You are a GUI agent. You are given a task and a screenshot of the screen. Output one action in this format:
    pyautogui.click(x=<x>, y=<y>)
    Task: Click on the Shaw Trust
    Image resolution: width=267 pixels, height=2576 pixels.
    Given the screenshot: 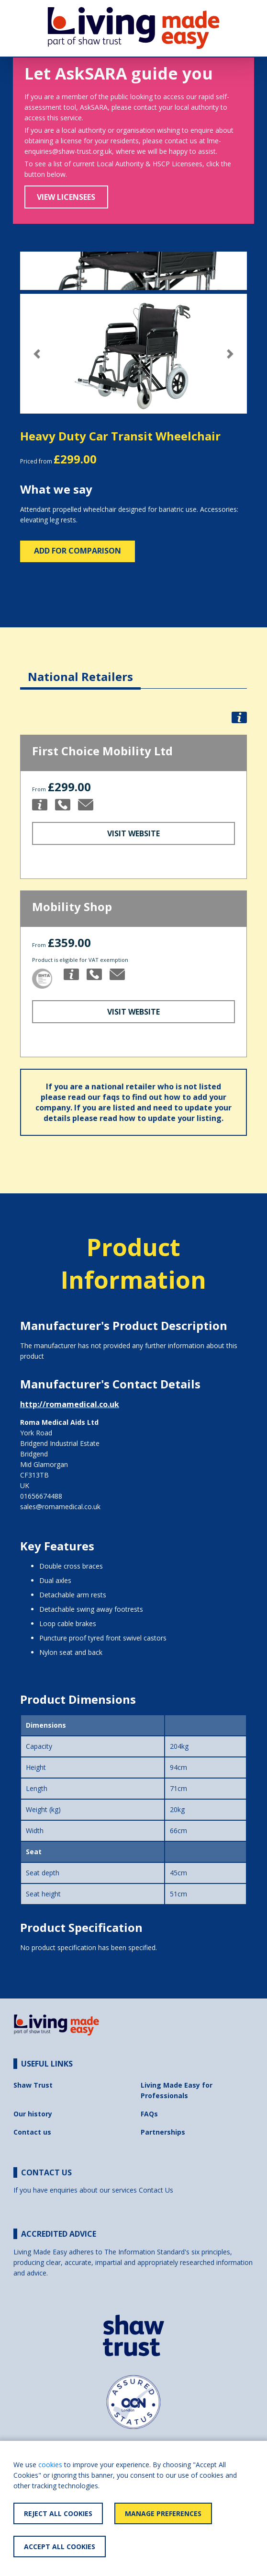 What is the action you would take?
    pyautogui.click(x=33, y=2085)
    